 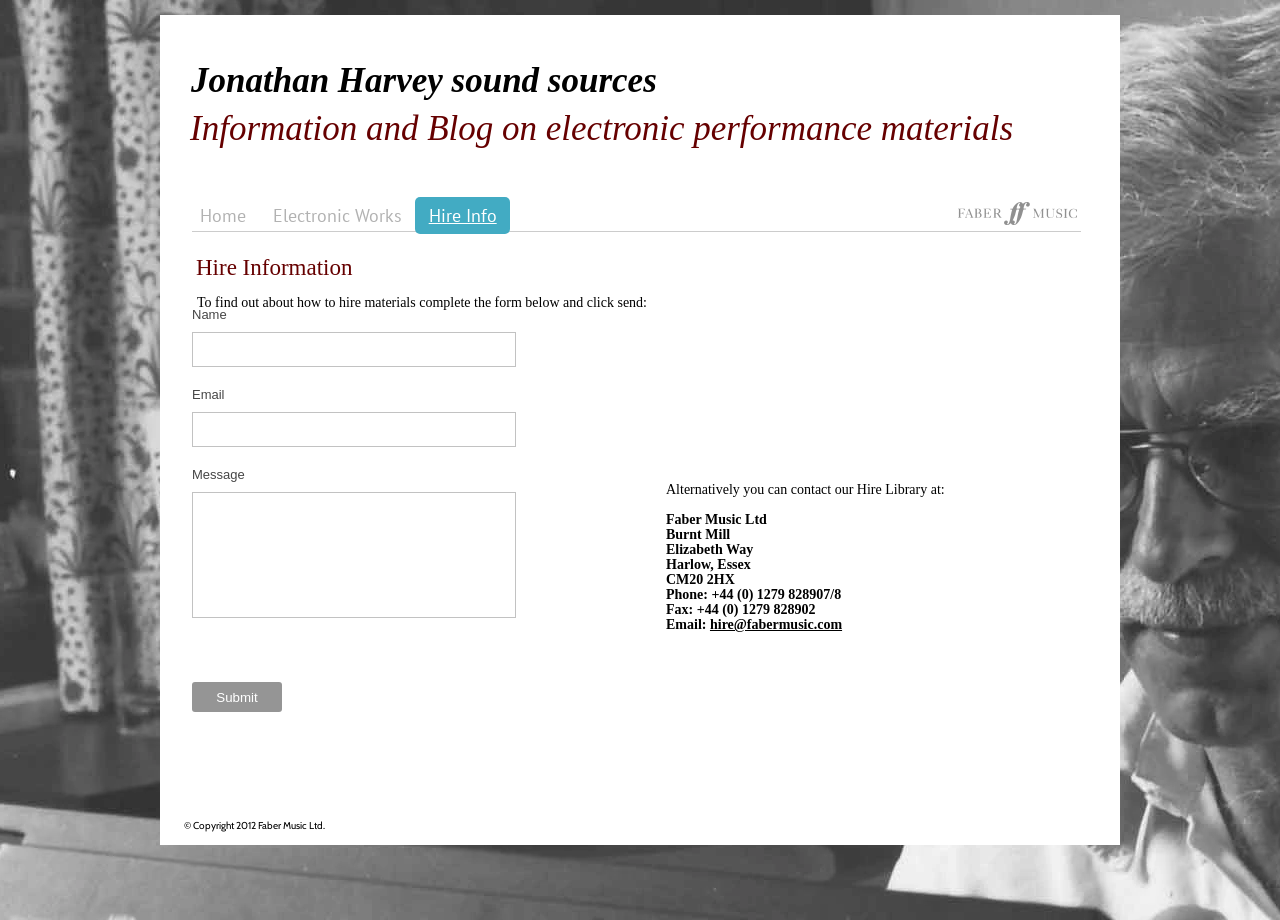 I want to click on [Submit], so click(x=237, y=697).